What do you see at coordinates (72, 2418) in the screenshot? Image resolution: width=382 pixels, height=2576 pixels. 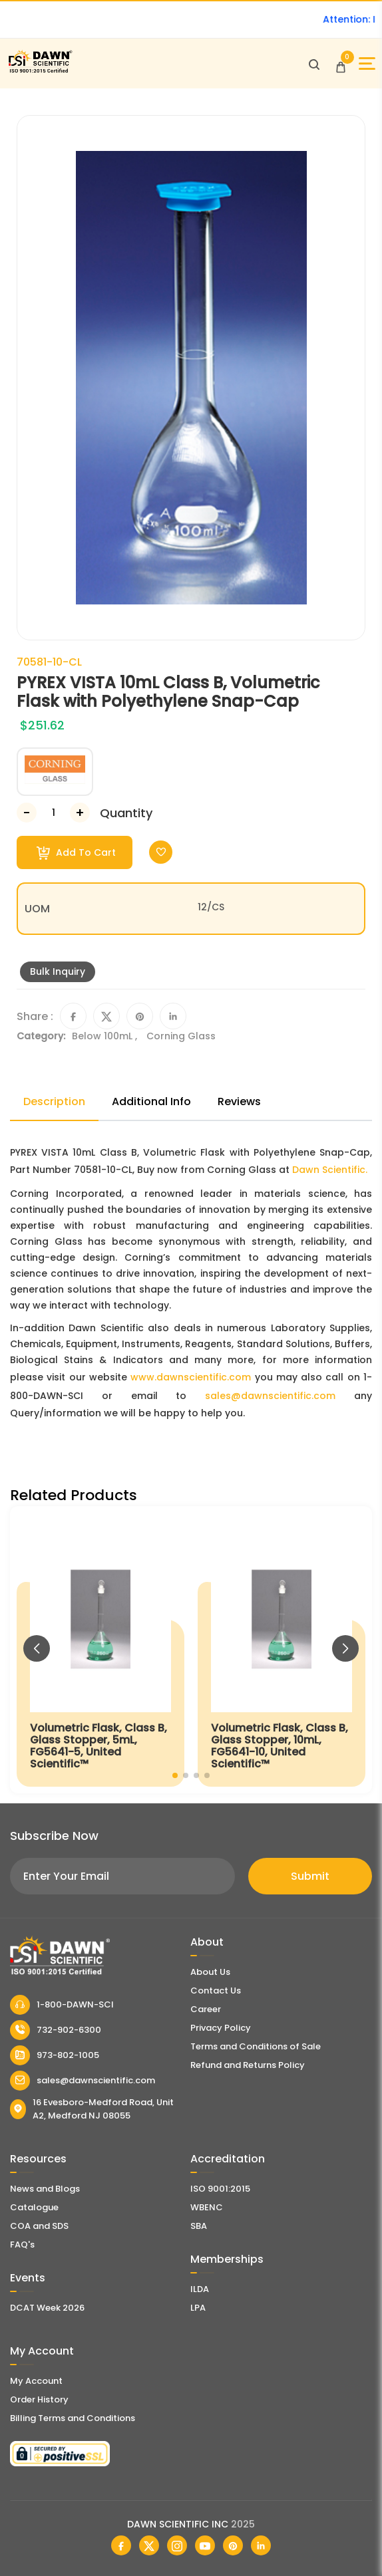 I see `Billing Terms and Conditions [Billing Terms & Conditions]` at bounding box center [72, 2418].